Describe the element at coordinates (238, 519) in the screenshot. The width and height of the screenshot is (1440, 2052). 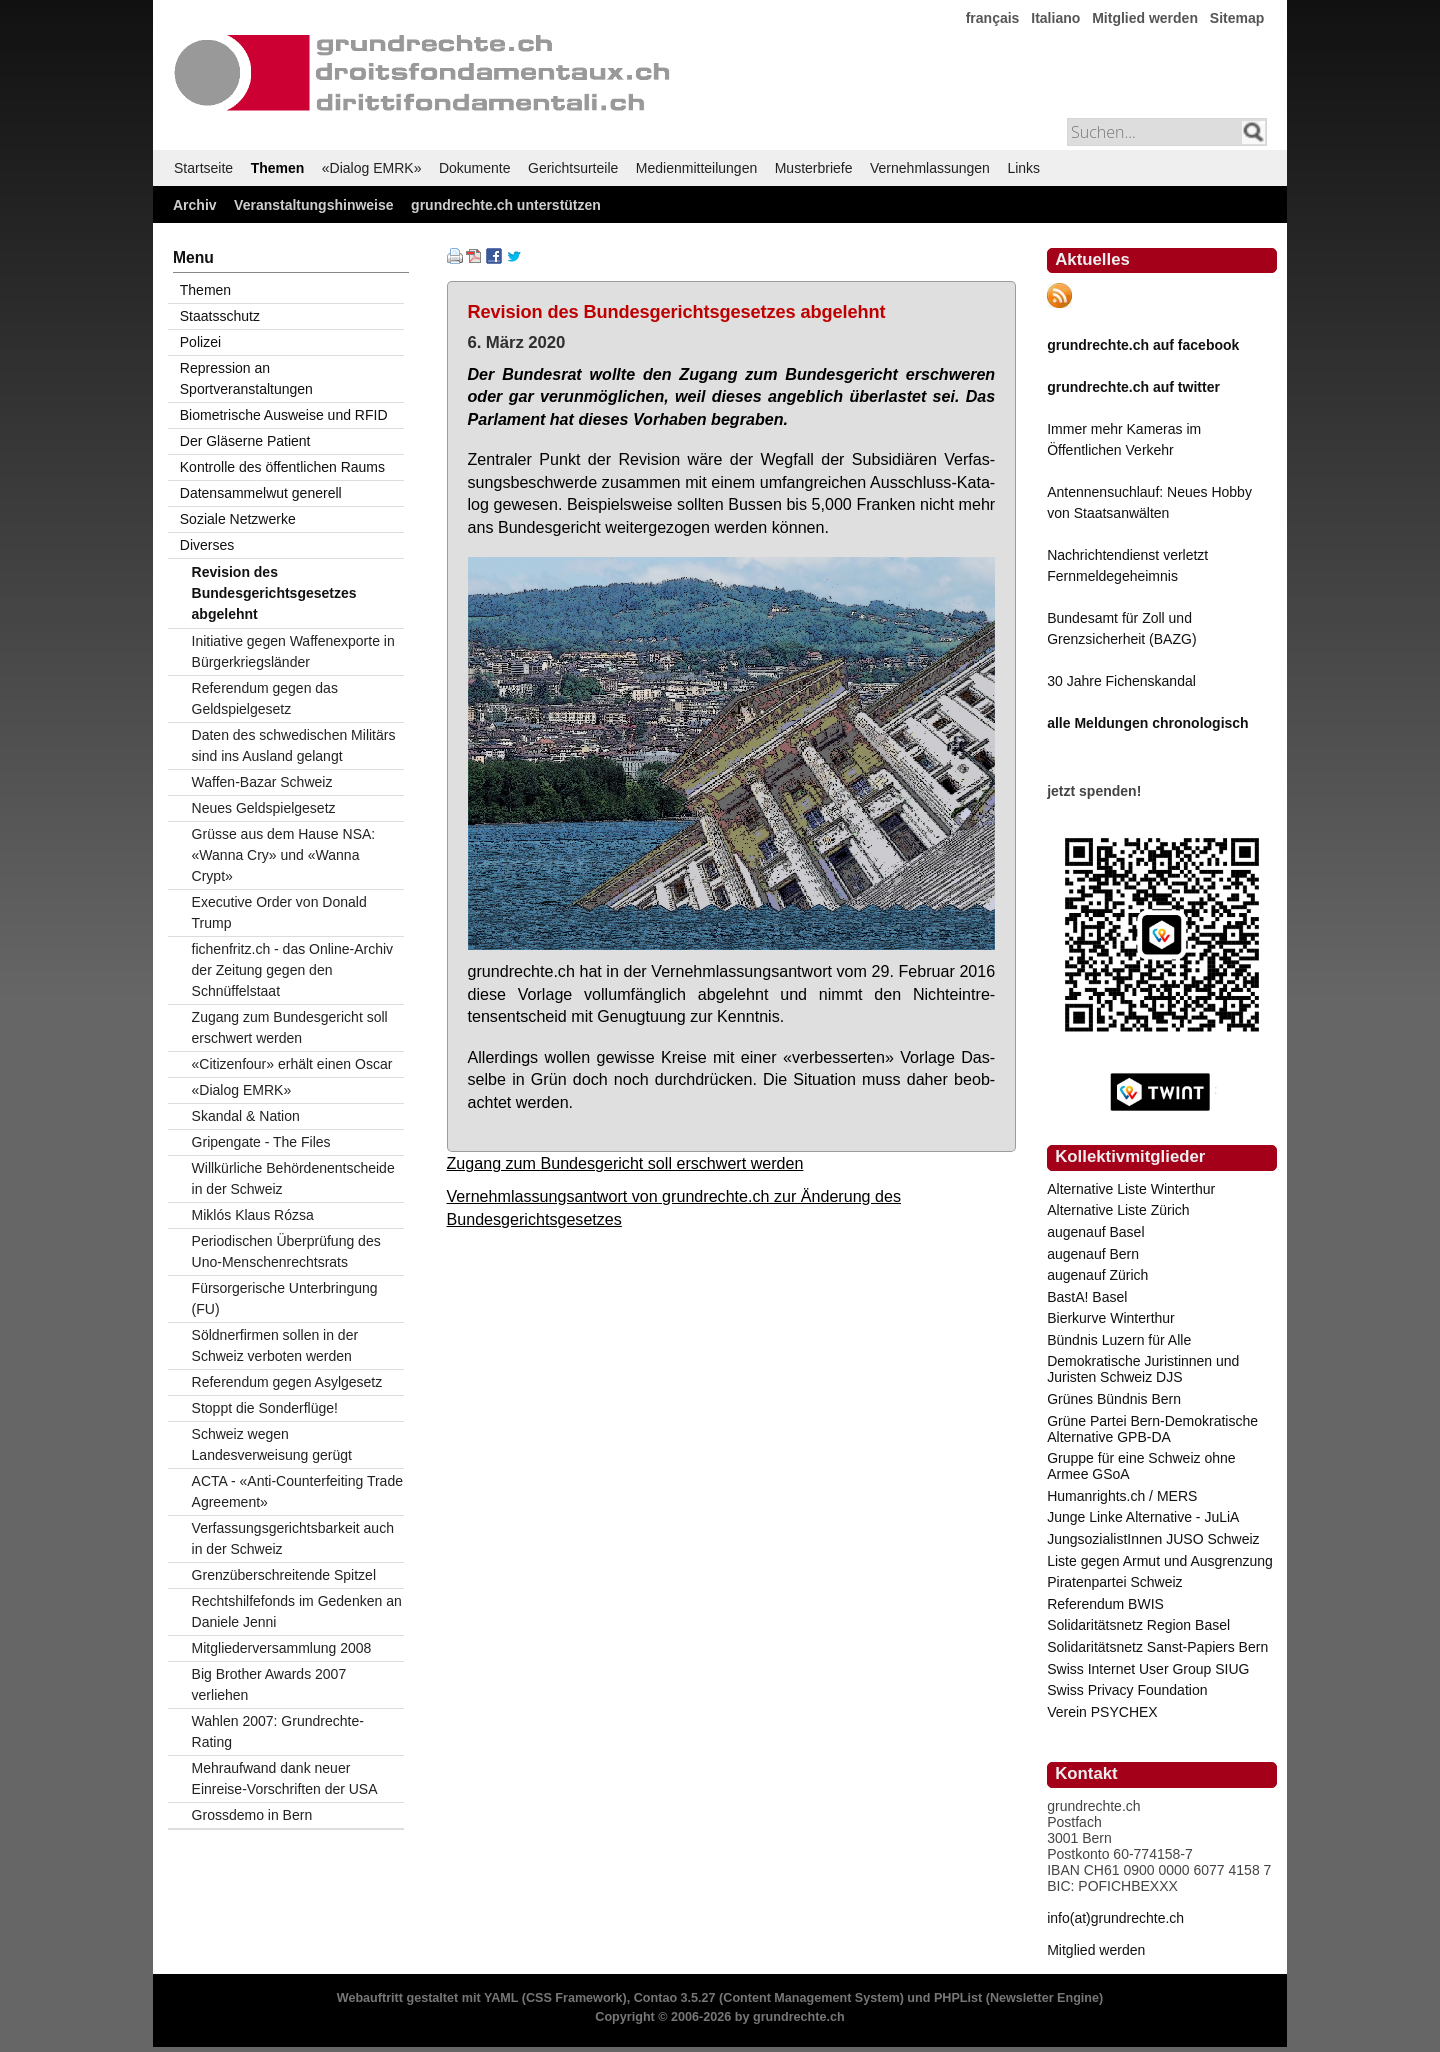
I see `Soziale Netzwerke` at that location.